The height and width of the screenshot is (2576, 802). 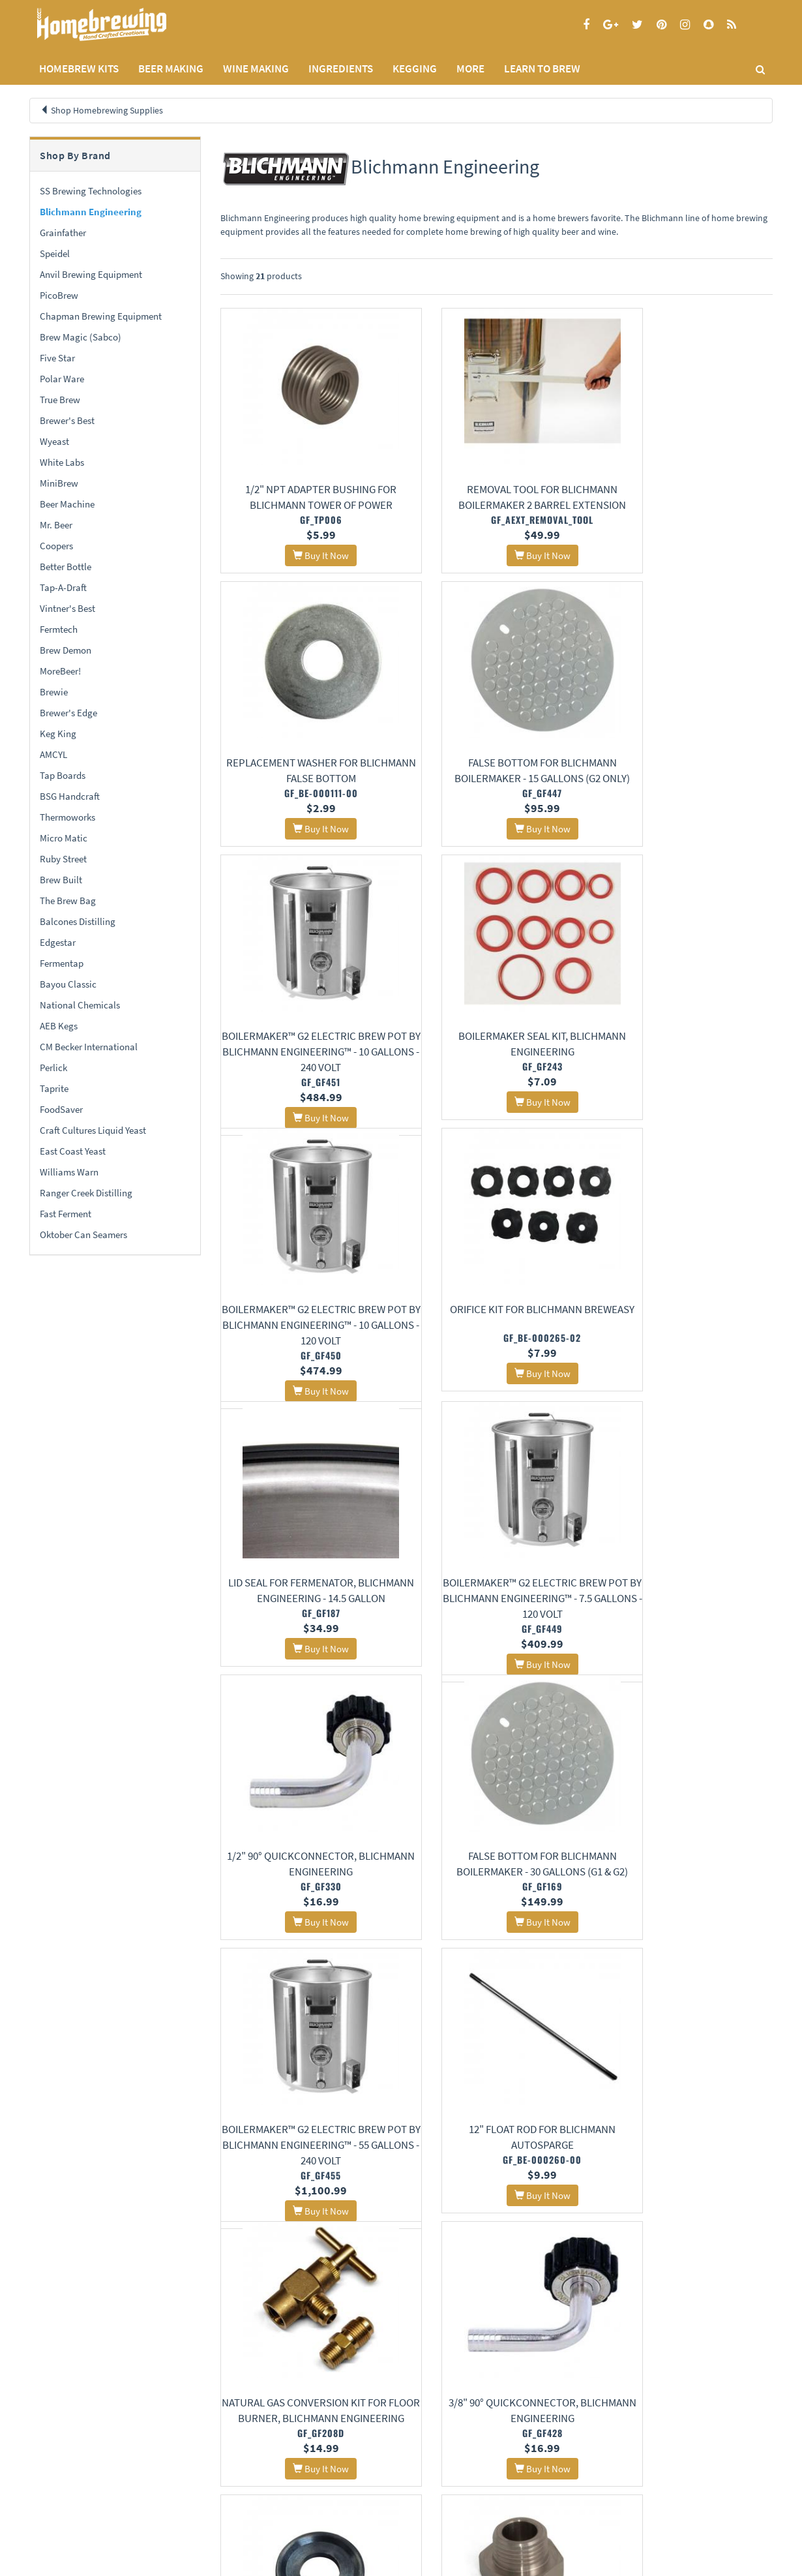 What do you see at coordinates (542, 68) in the screenshot?
I see `LEARN TO BREW` at bounding box center [542, 68].